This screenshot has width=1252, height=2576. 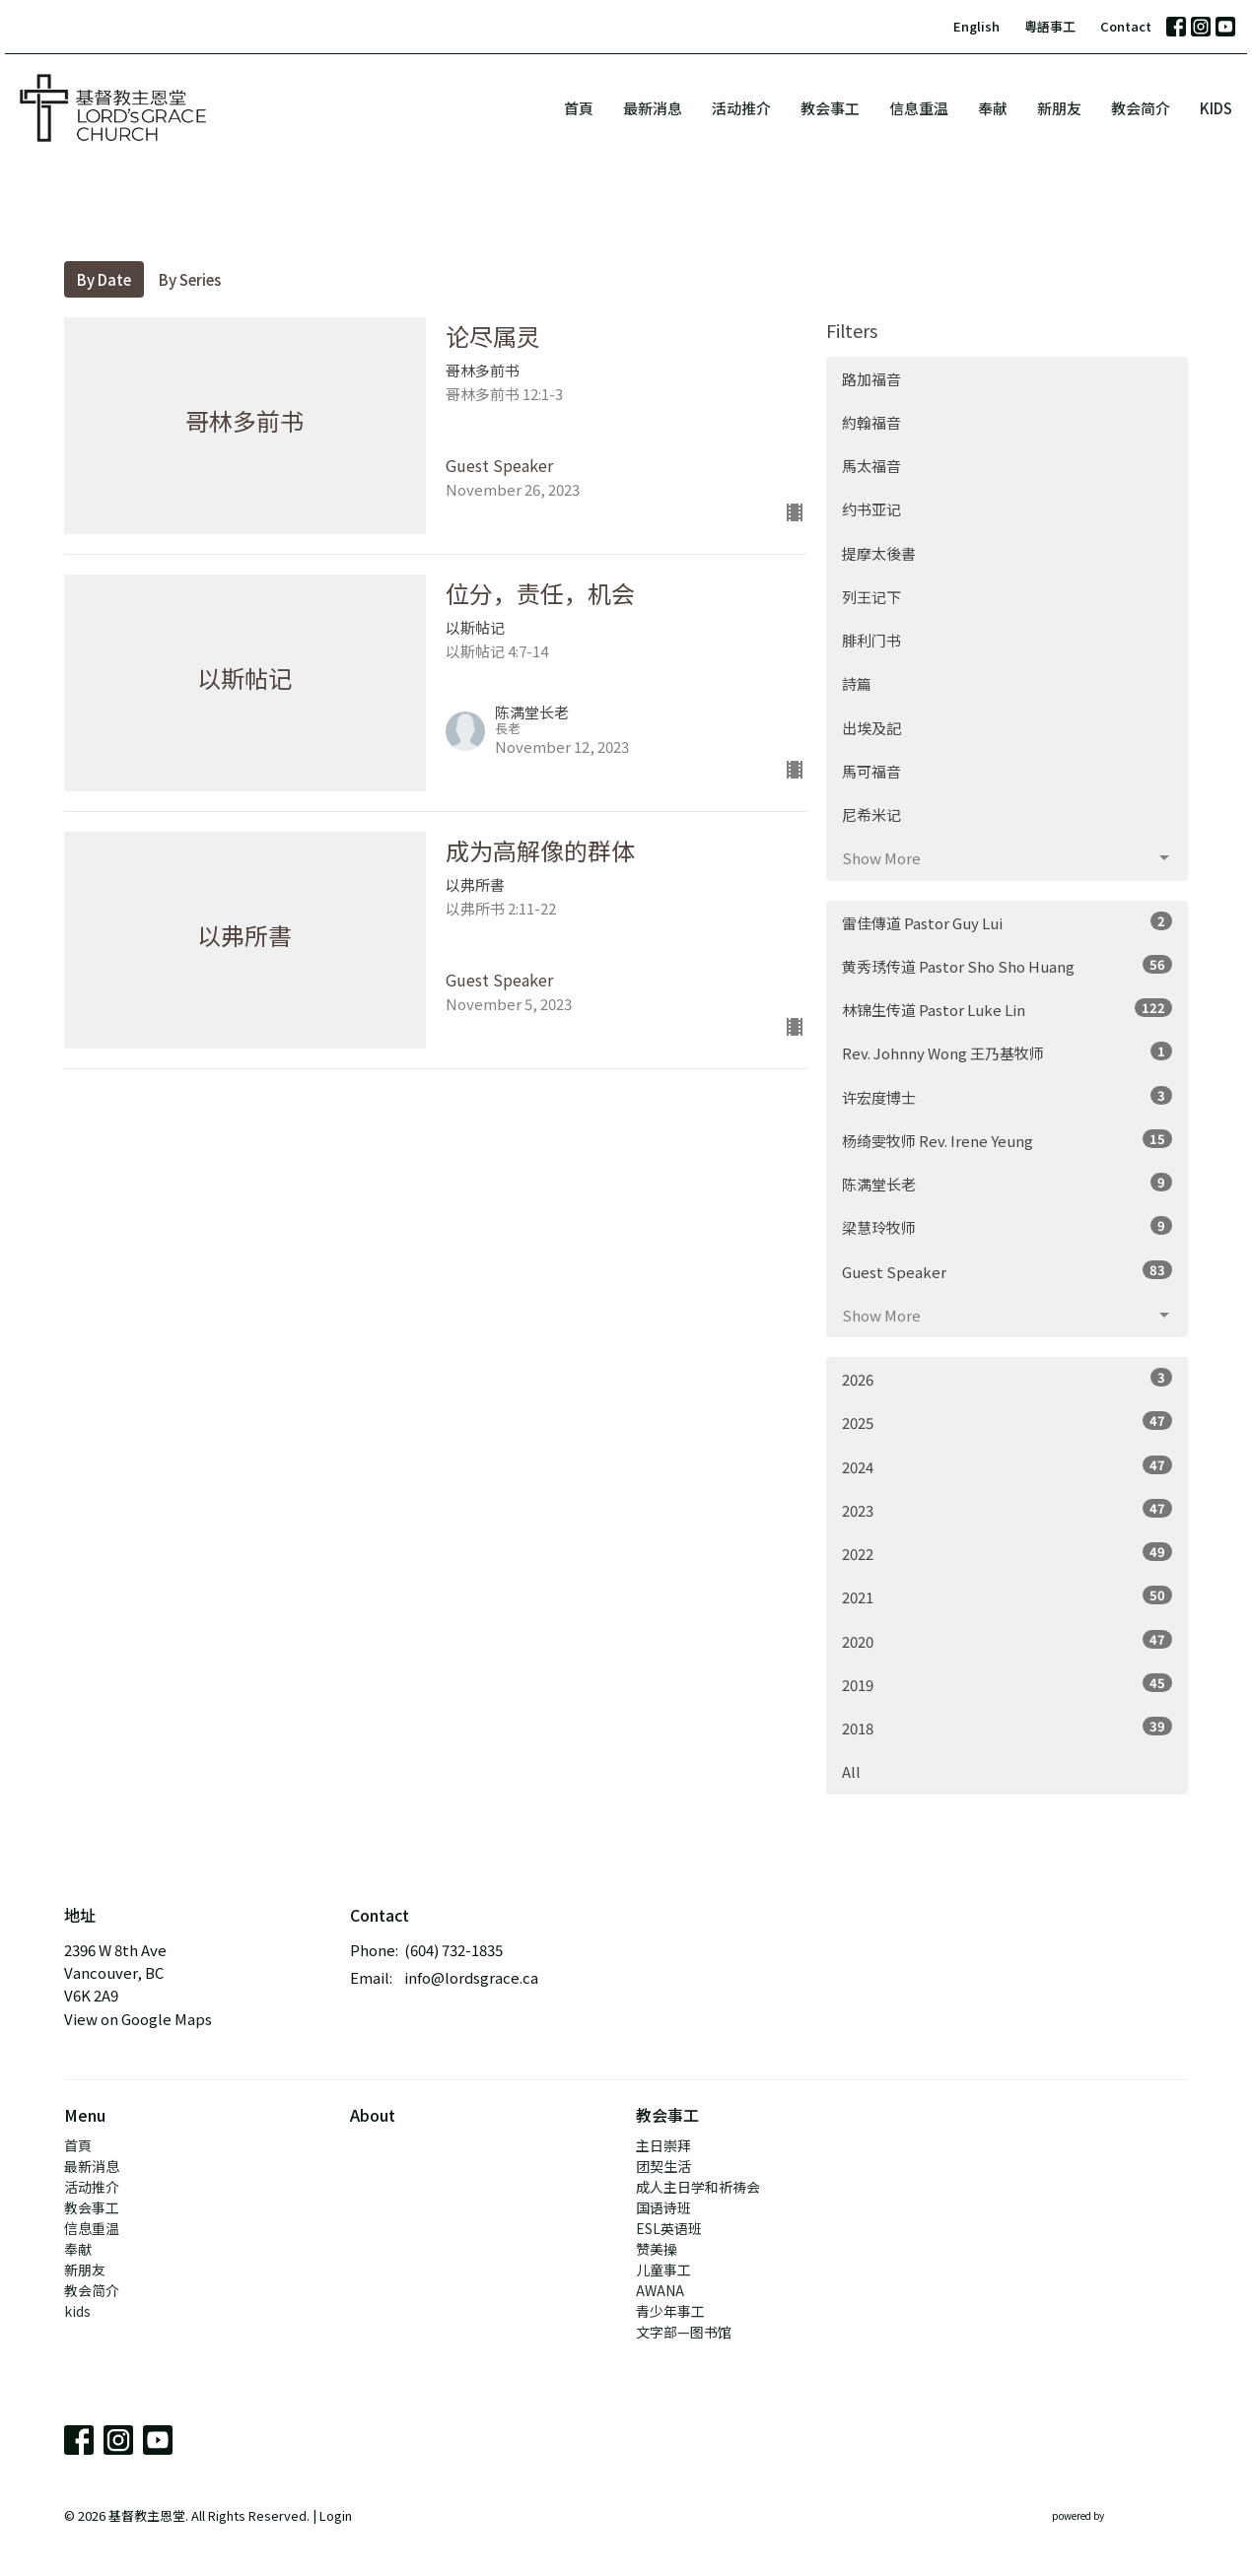 I want to click on kids, so click(x=1216, y=108).